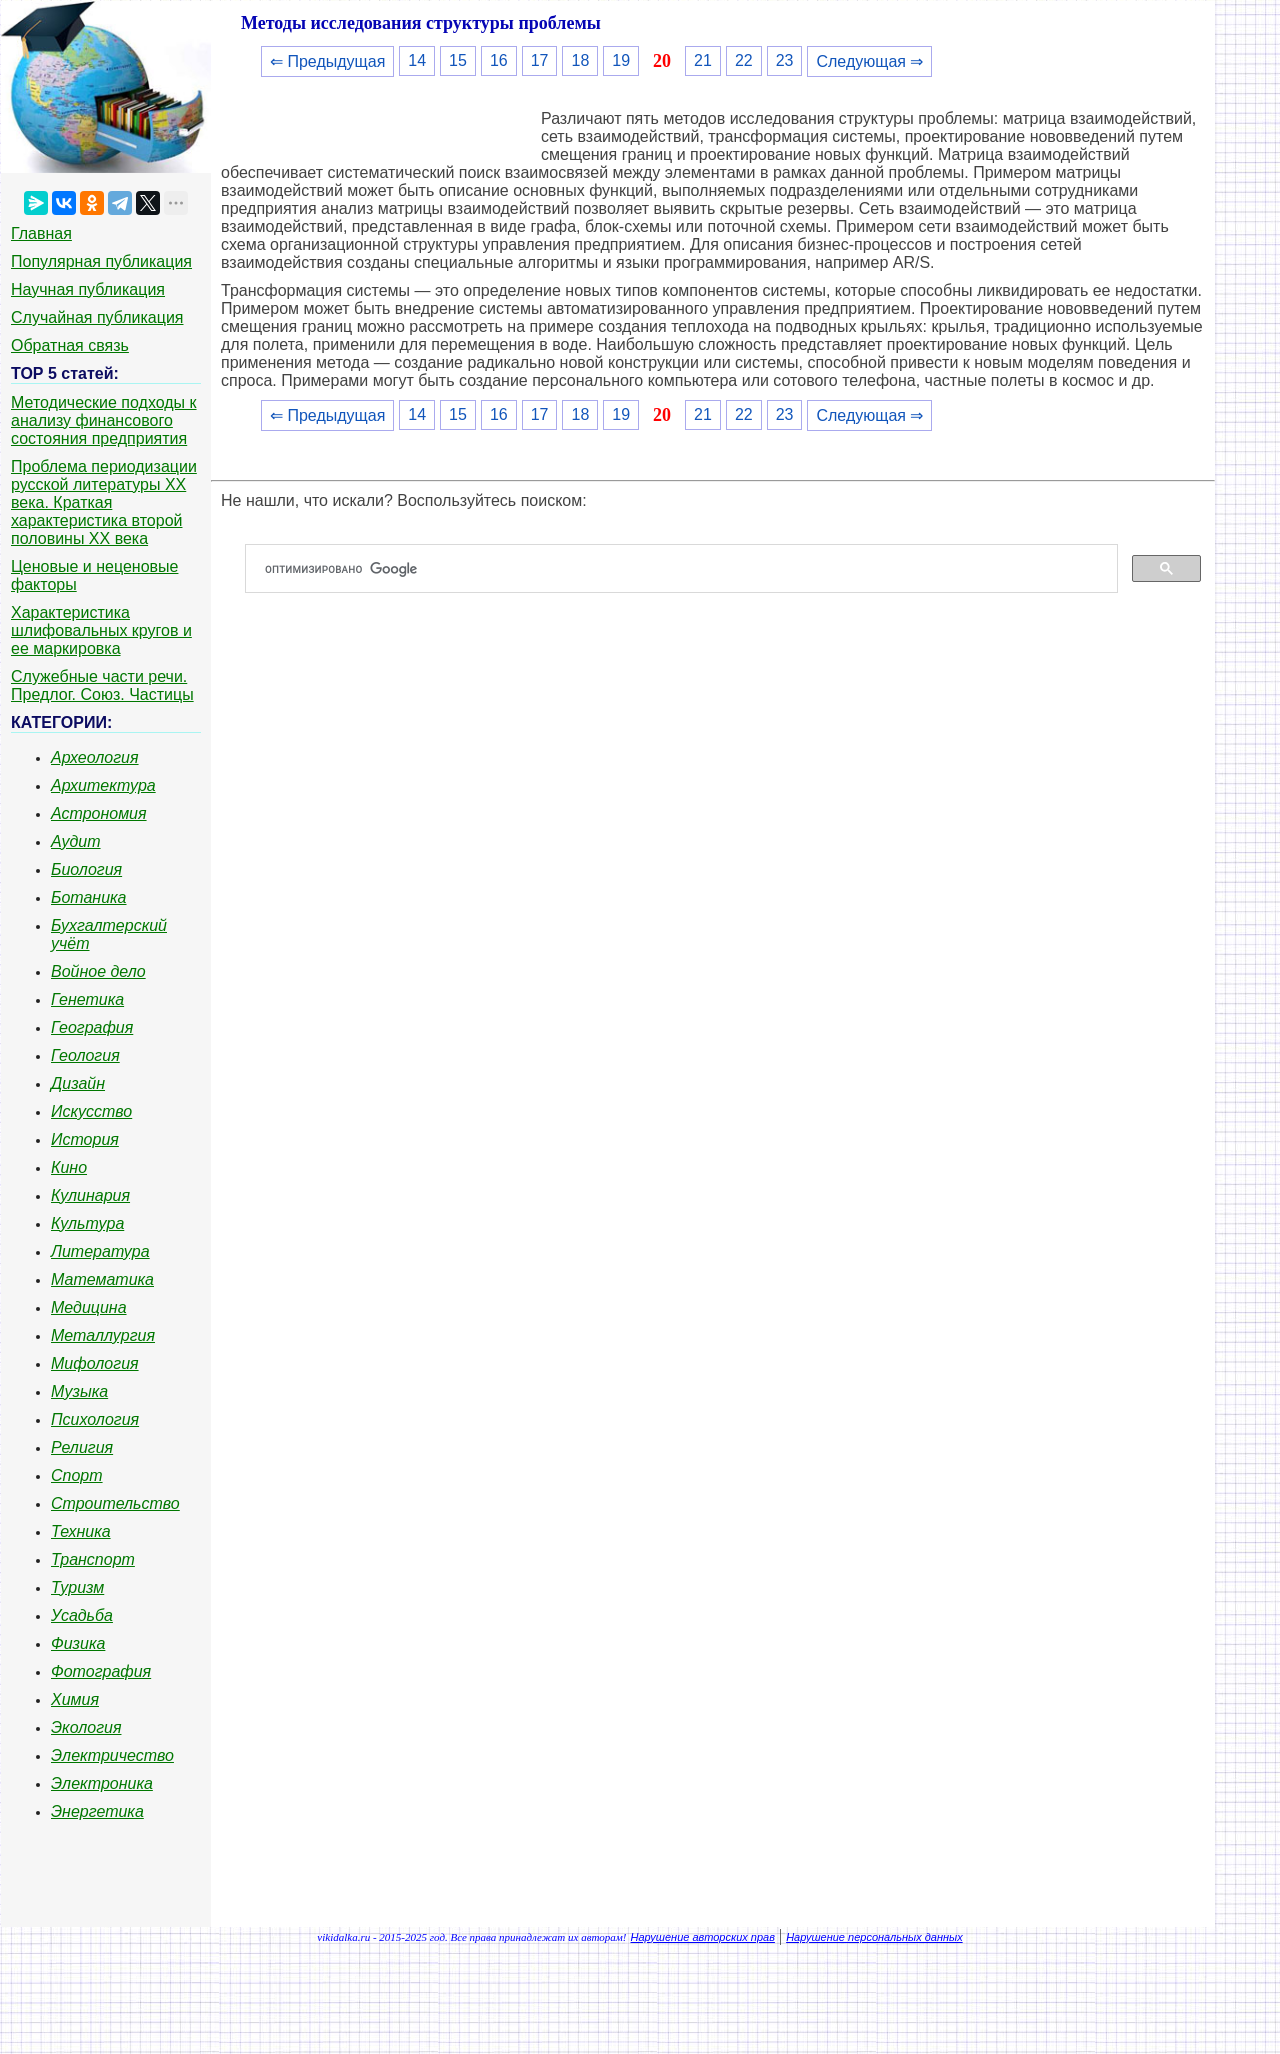 This screenshot has height=2054, width=1280. Describe the element at coordinates (86, 1727) in the screenshot. I see `Экология` at that location.